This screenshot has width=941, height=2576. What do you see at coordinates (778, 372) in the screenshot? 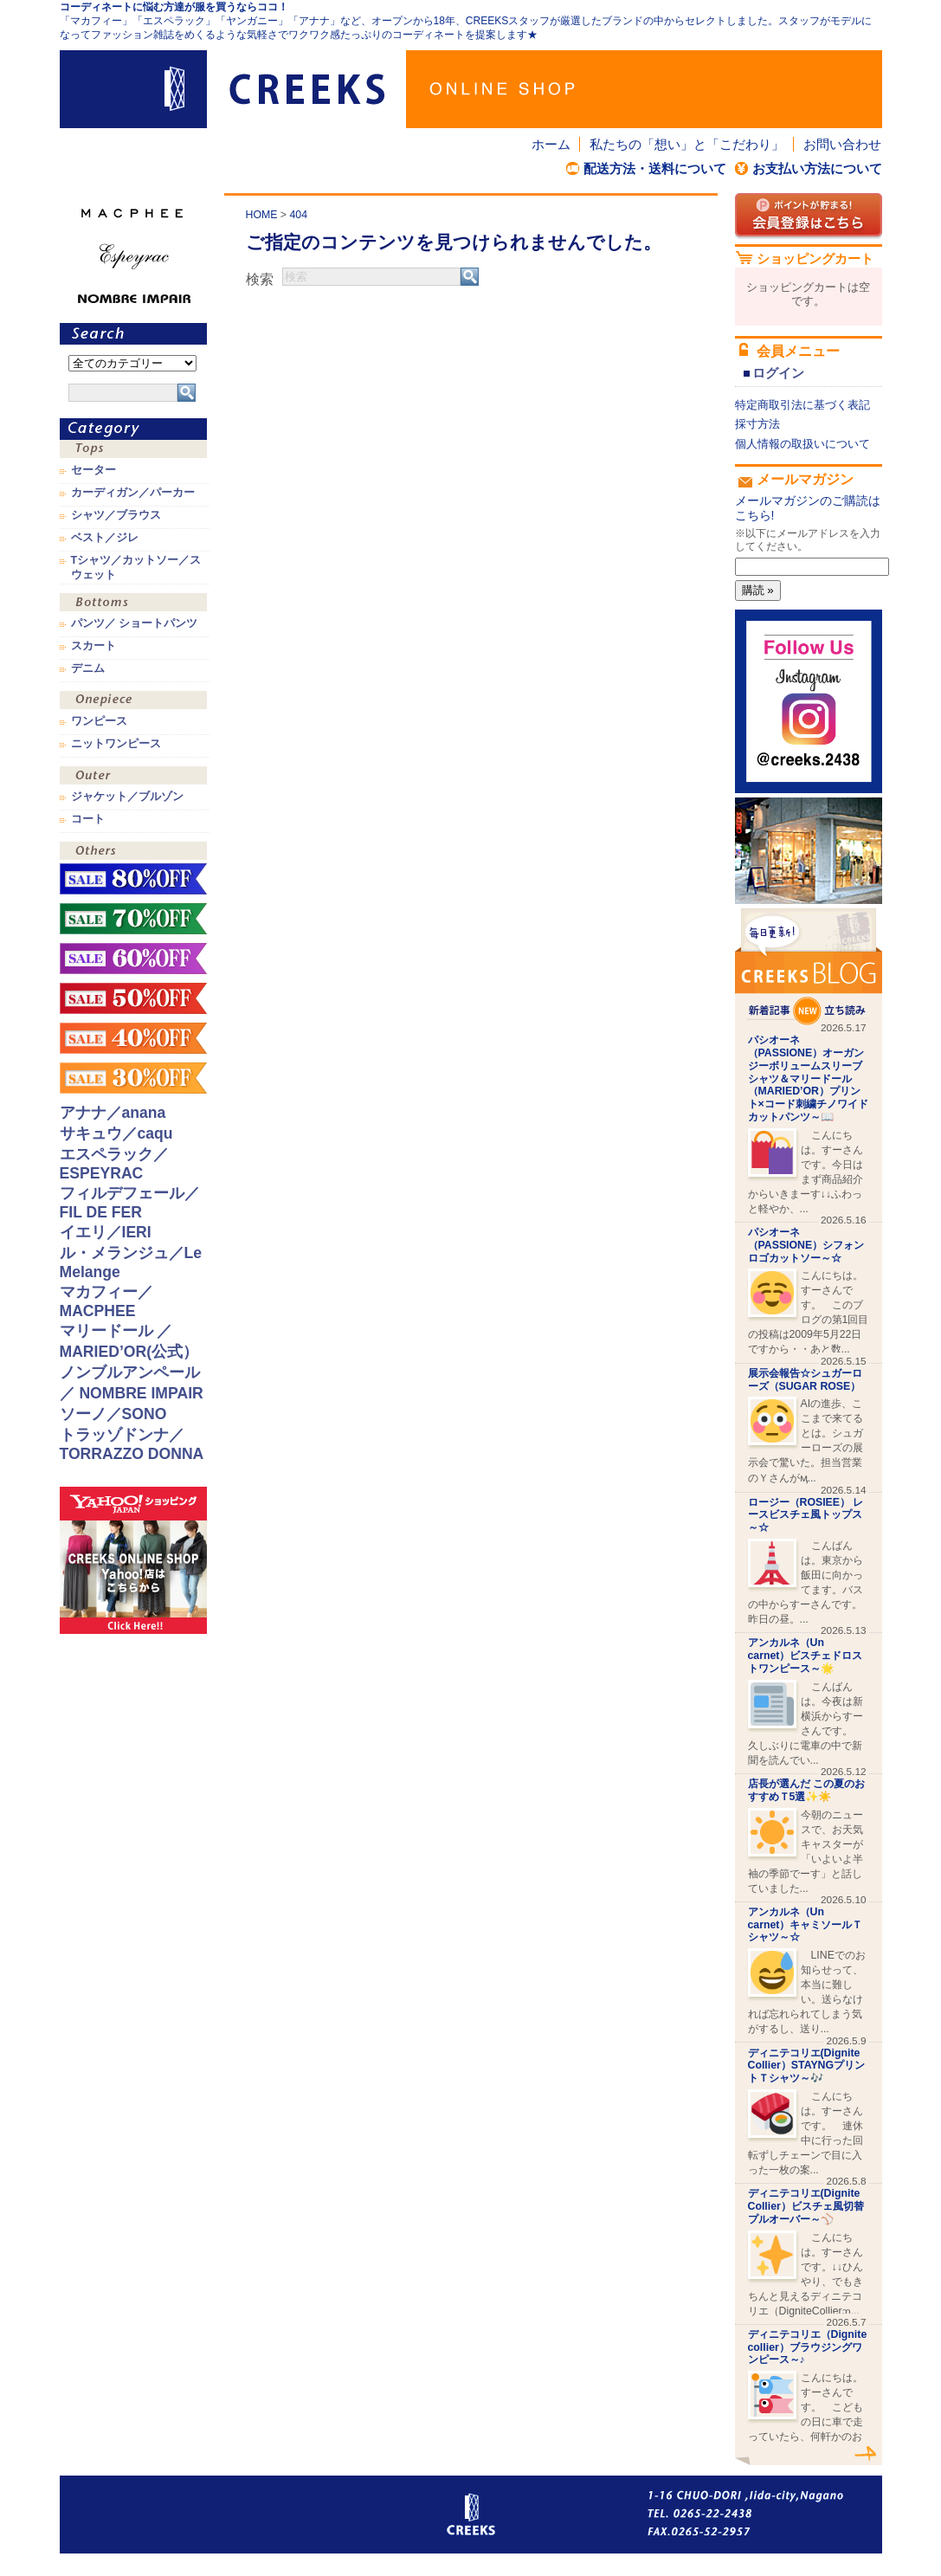
I see `ログイン` at bounding box center [778, 372].